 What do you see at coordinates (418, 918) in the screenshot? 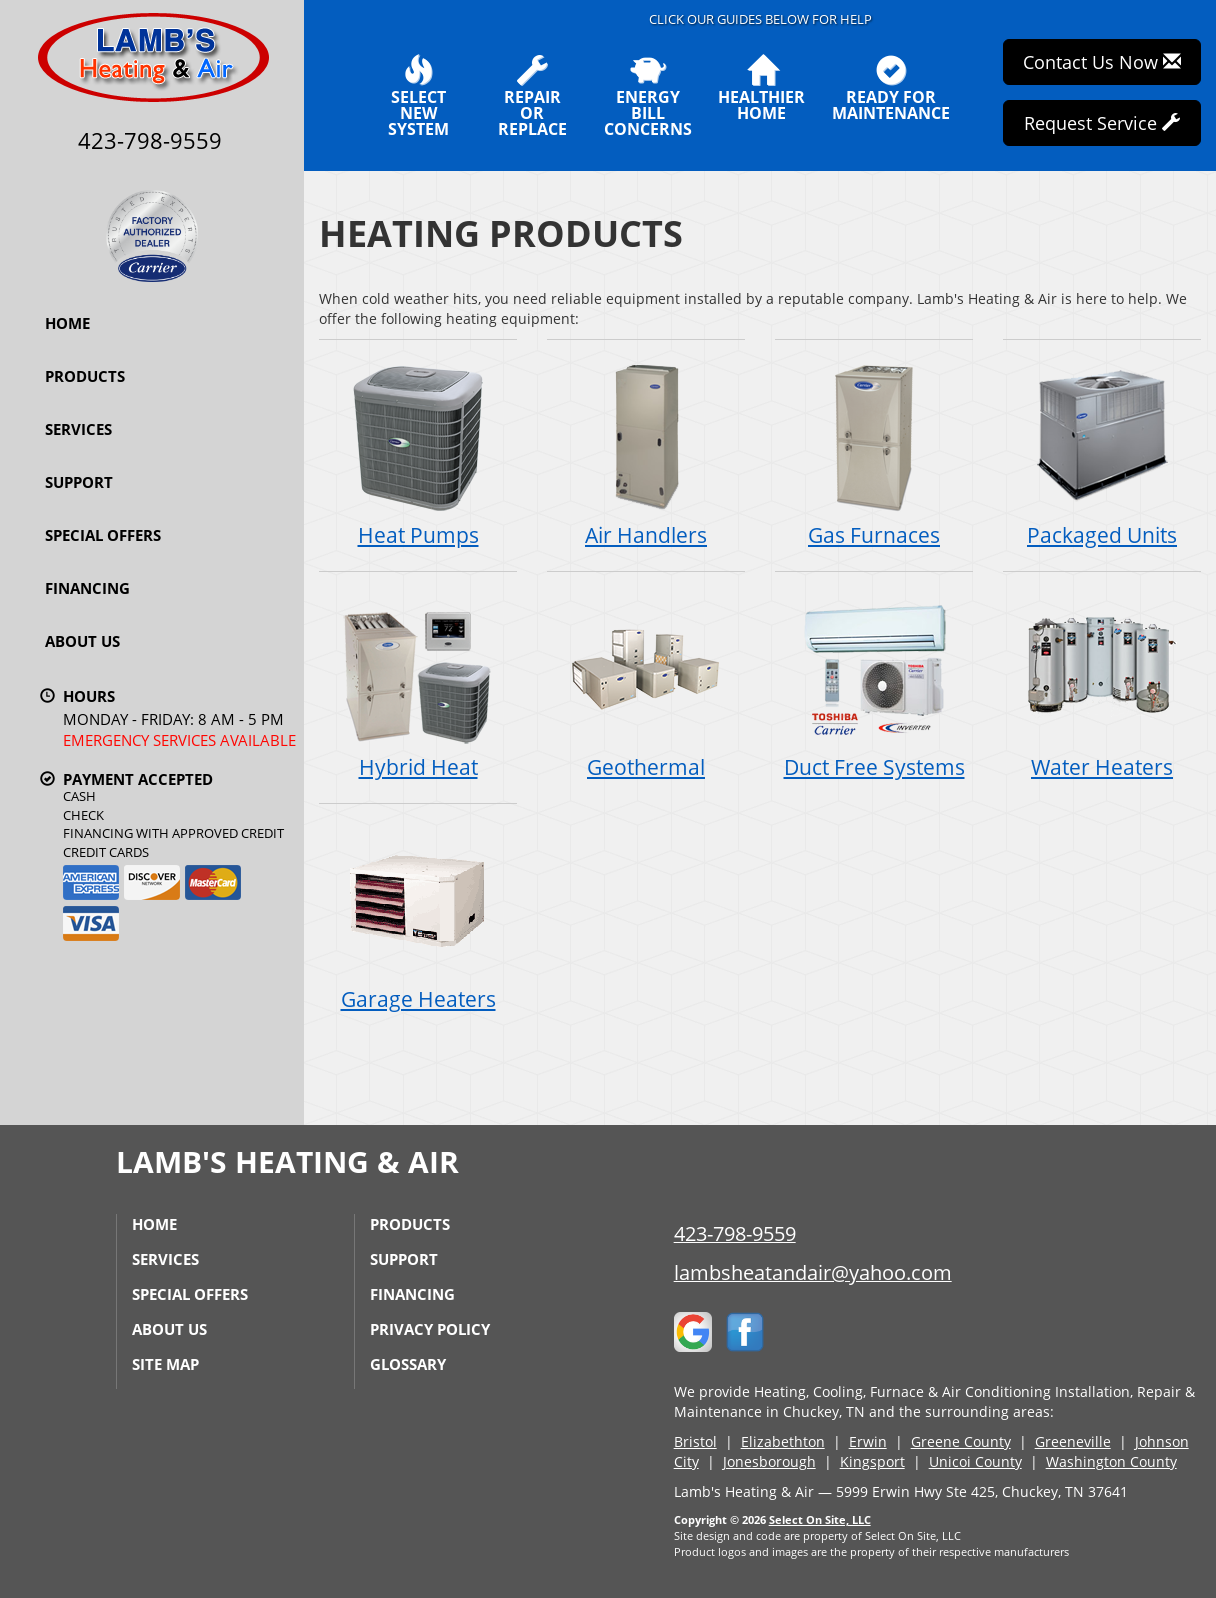
I see `Garage Heaters` at bounding box center [418, 918].